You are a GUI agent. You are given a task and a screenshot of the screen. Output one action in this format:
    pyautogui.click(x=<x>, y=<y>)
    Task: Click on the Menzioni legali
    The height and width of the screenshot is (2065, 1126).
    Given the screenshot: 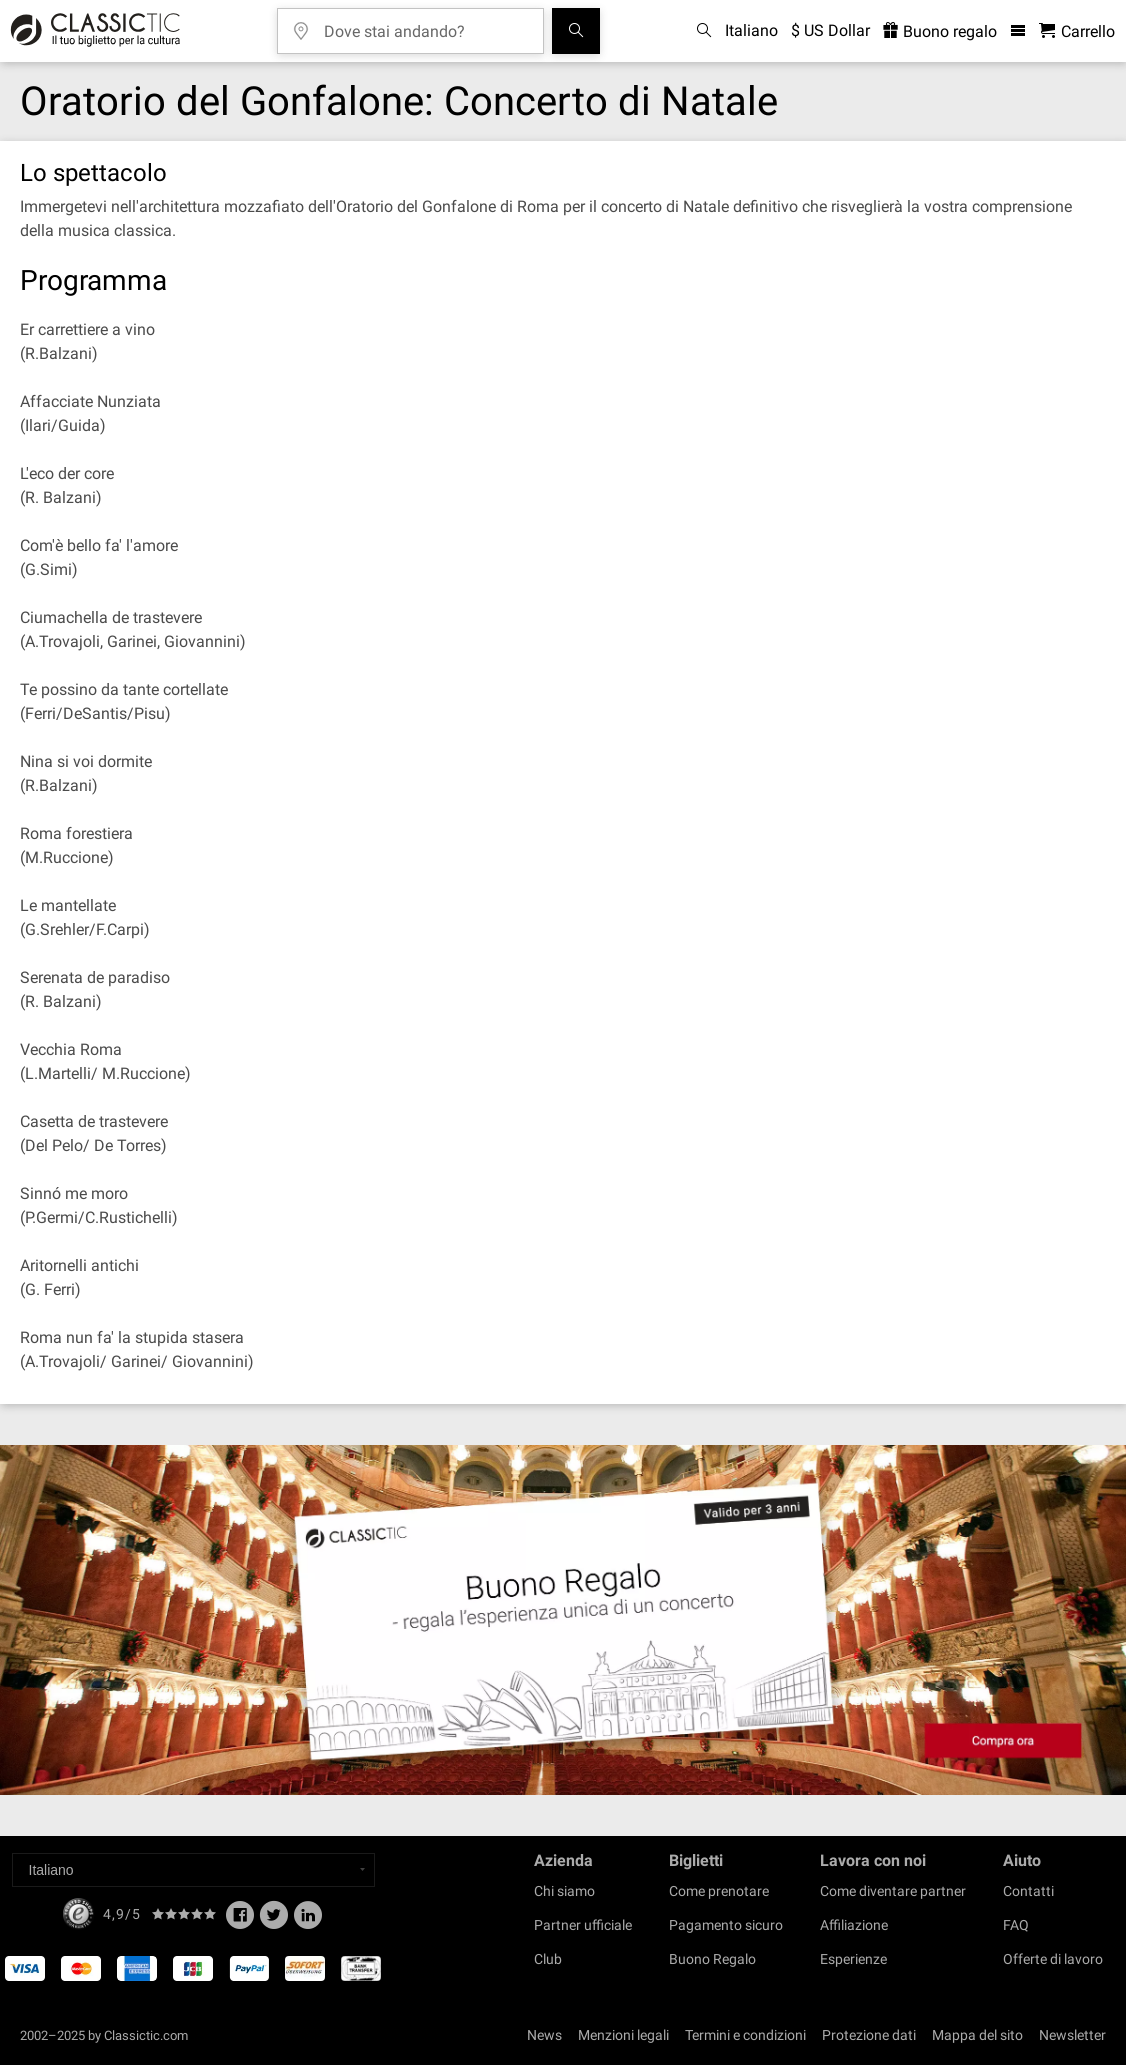 What is the action you would take?
    pyautogui.click(x=623, y=2035)
    